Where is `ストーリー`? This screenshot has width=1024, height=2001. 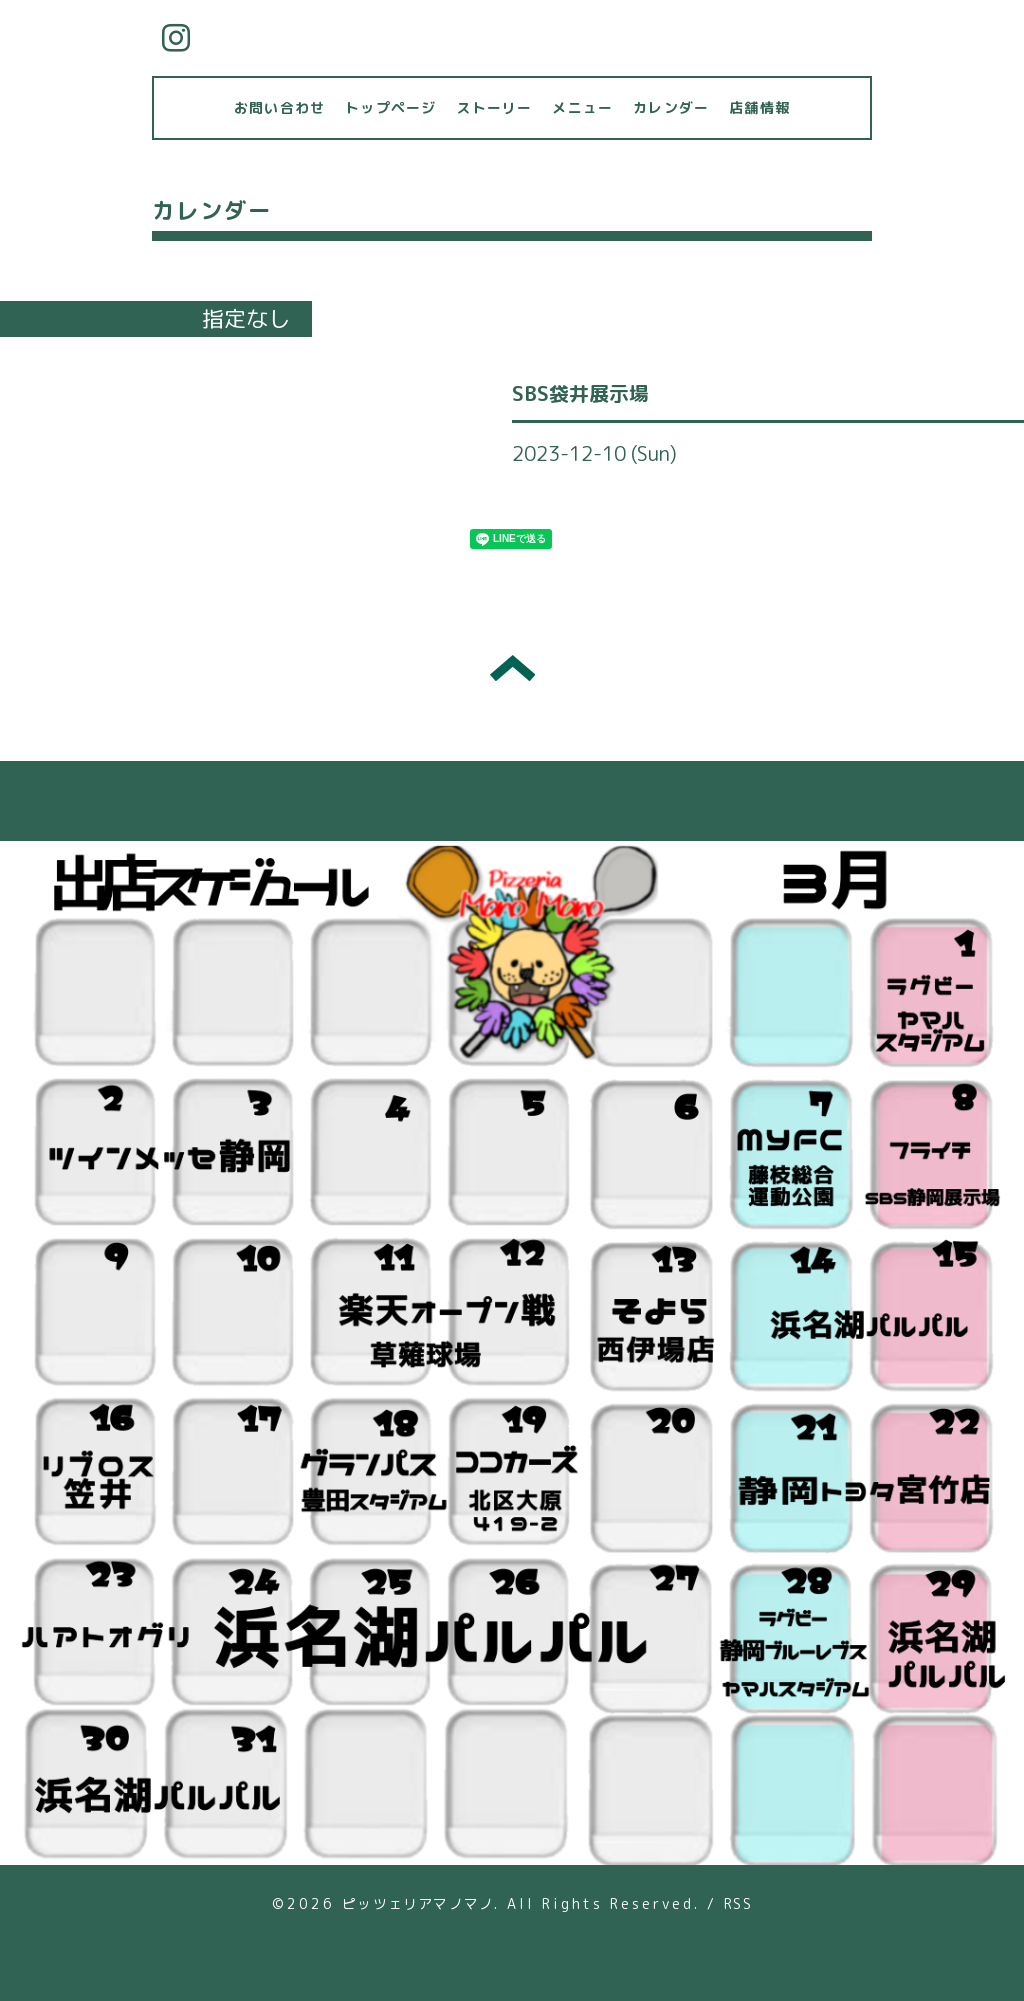
ストーリー is located at coordinates (494, 107).